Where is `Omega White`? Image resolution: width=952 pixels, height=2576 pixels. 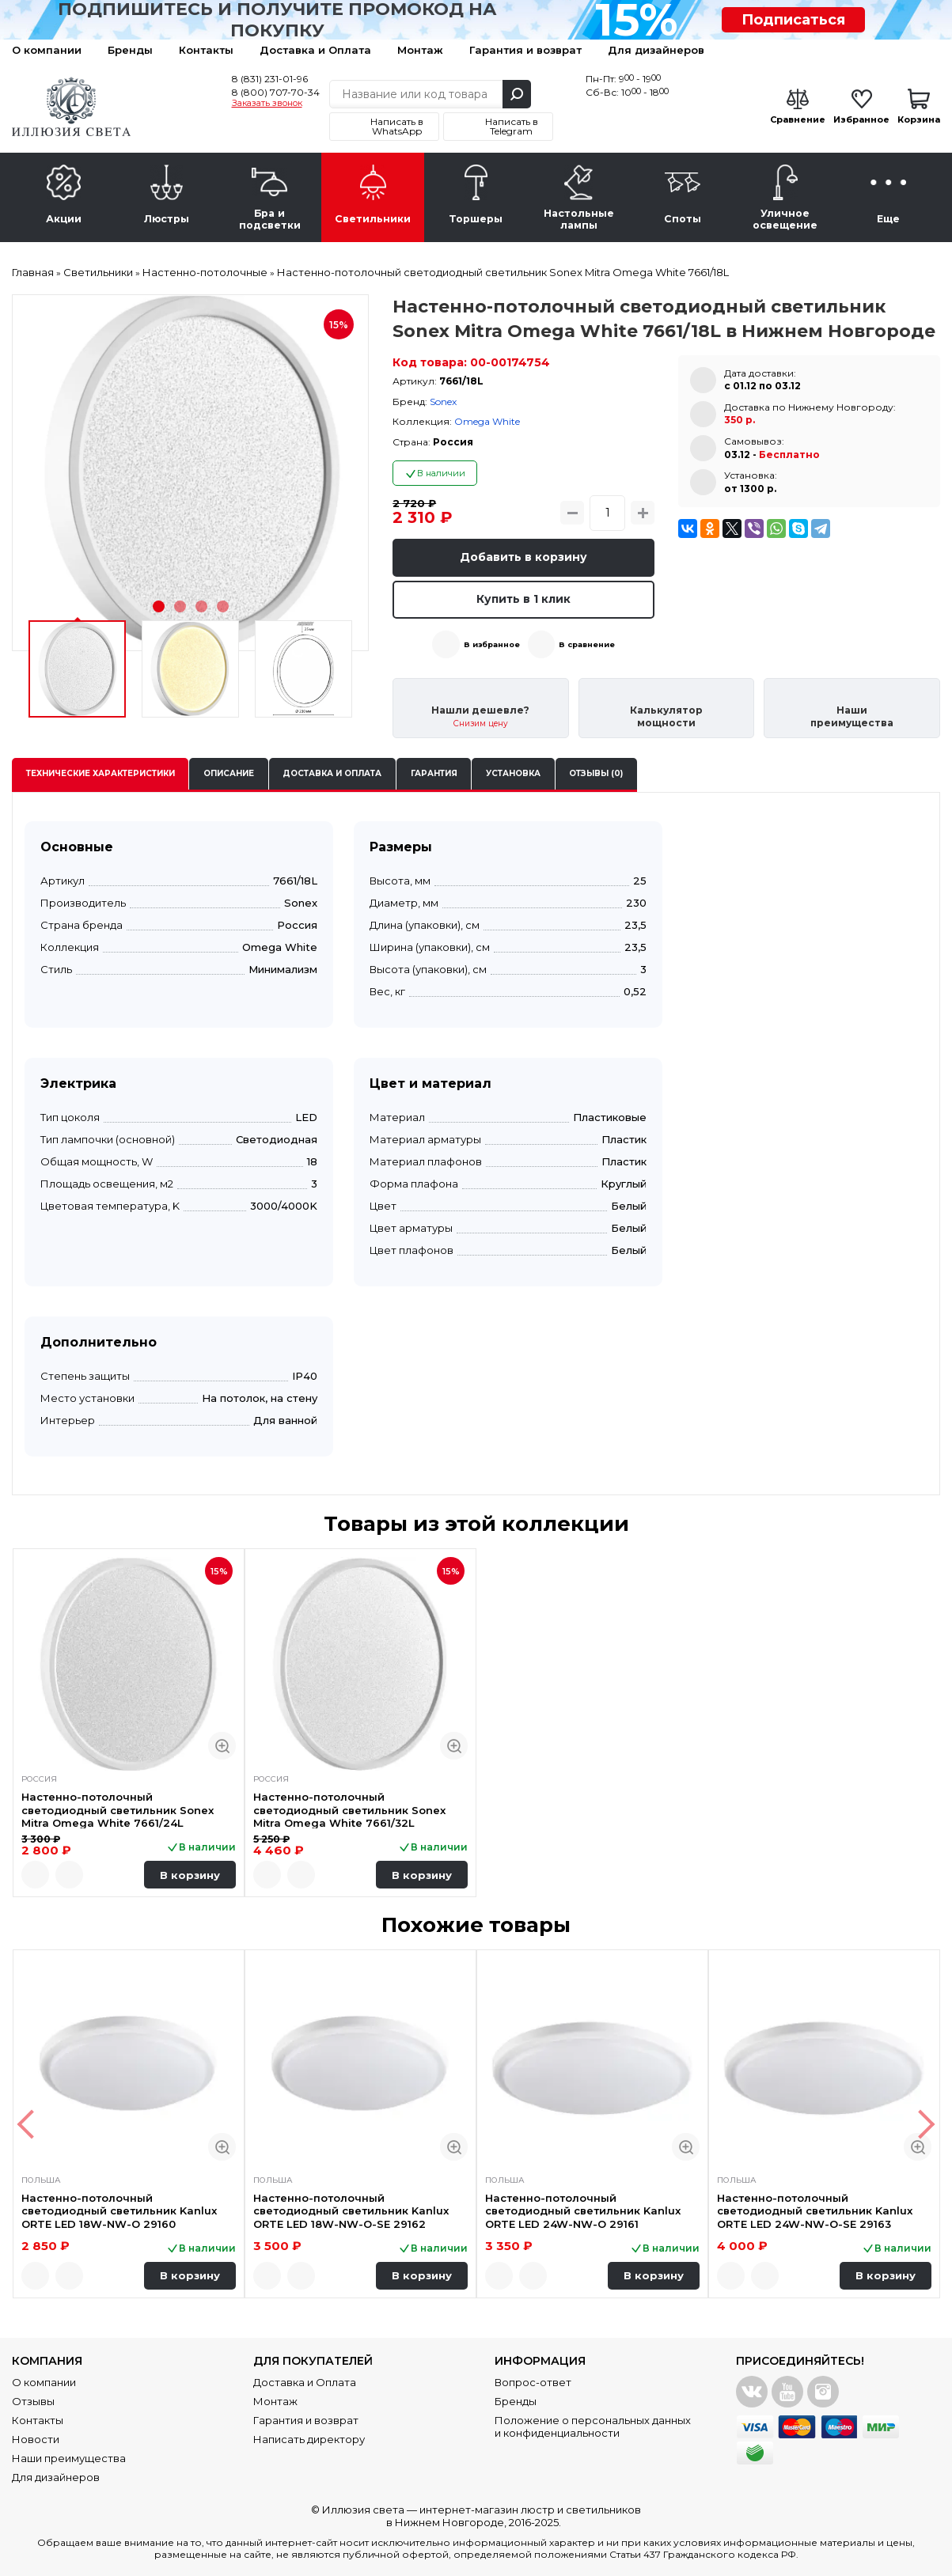 Omega White is located at coordinates (487, 421).